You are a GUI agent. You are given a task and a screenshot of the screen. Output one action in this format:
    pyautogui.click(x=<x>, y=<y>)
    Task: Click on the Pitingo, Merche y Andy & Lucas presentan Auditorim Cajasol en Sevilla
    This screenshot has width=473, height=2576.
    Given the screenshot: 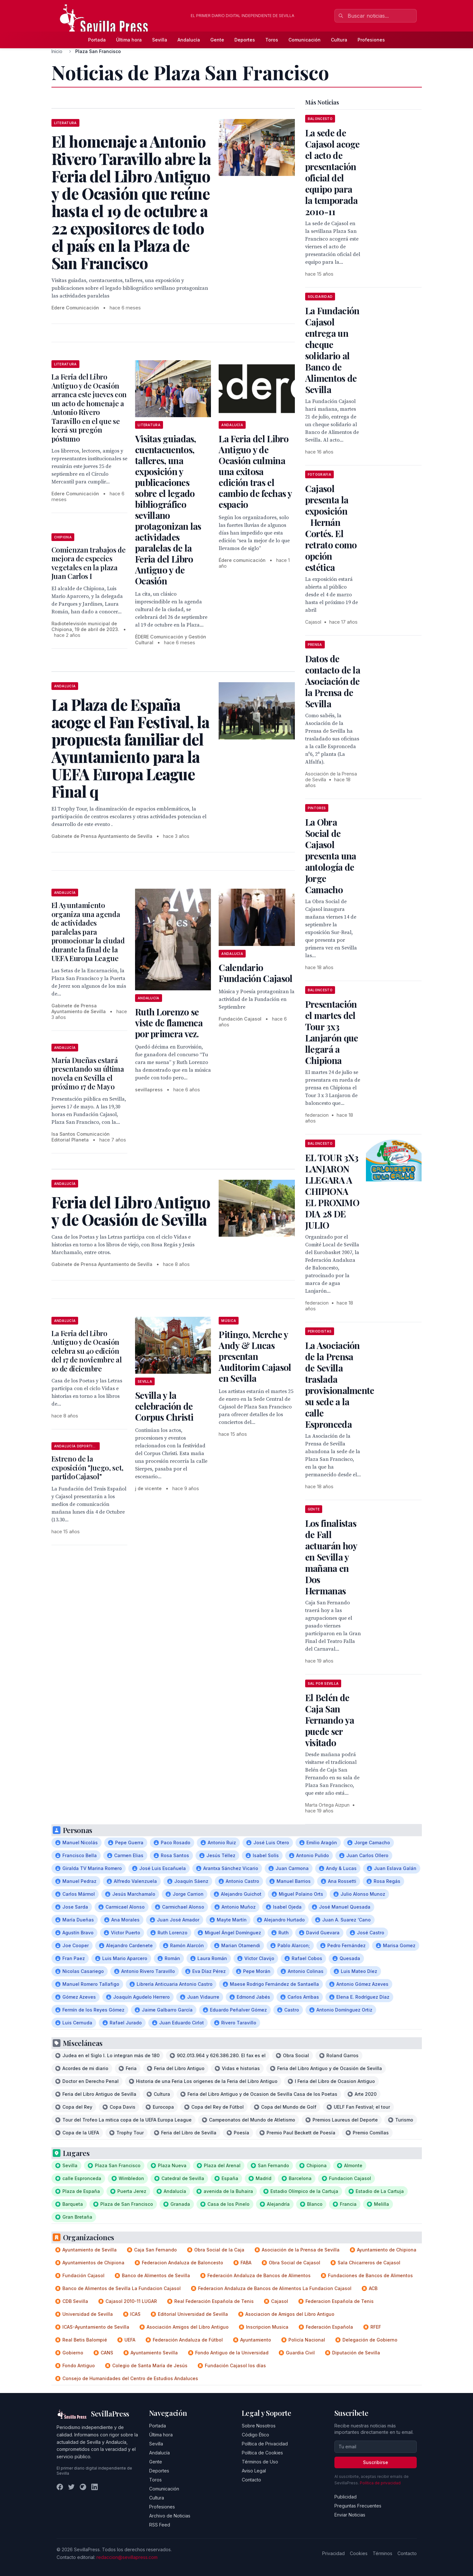 What is the action you would take?
    pyautogui.click(x=255, y=1356)
    